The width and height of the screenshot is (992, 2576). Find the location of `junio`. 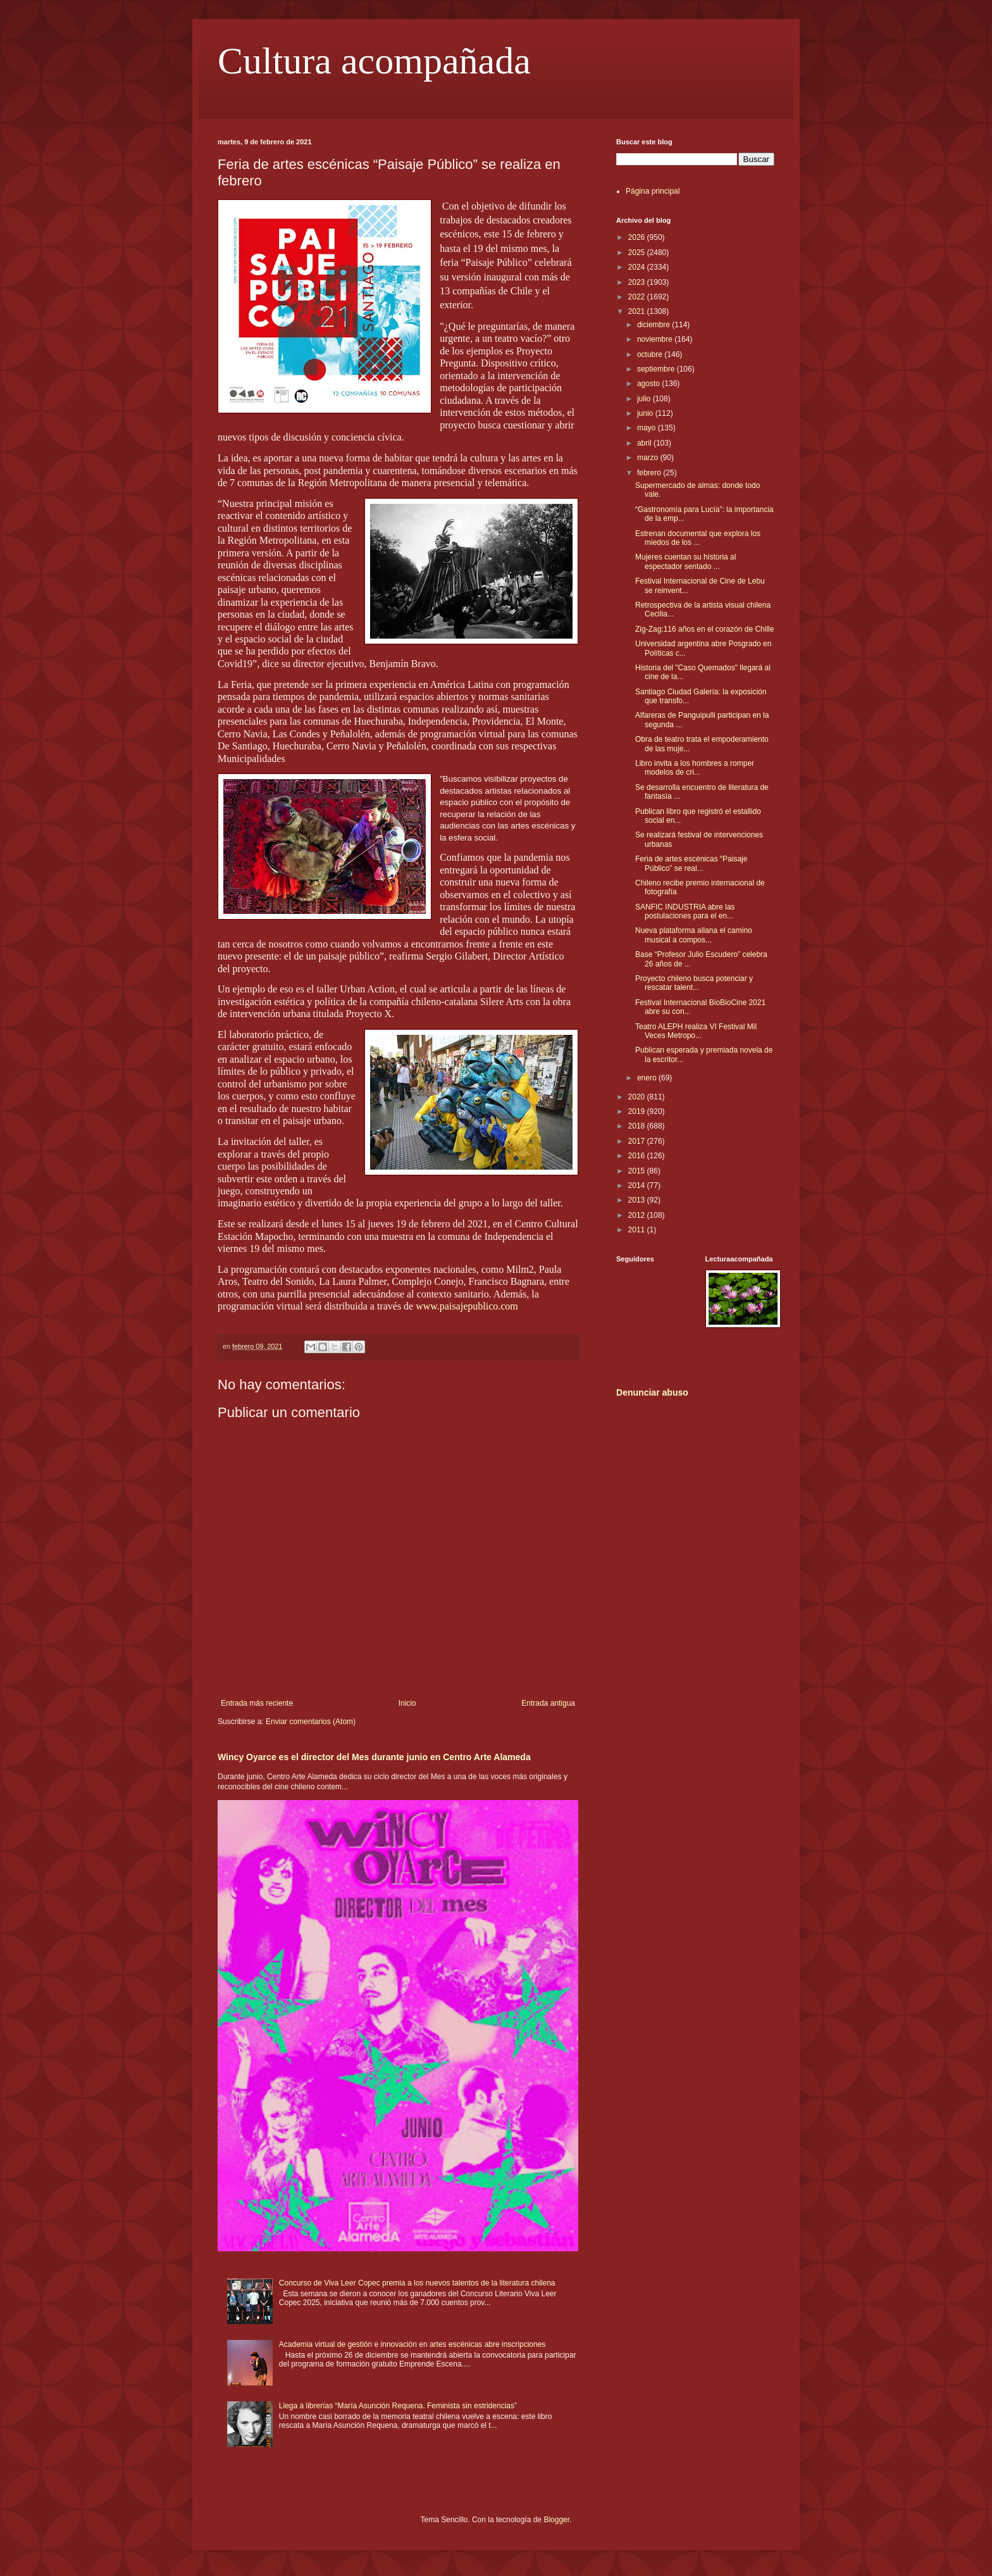

junio is located at coordinates (646, 413).